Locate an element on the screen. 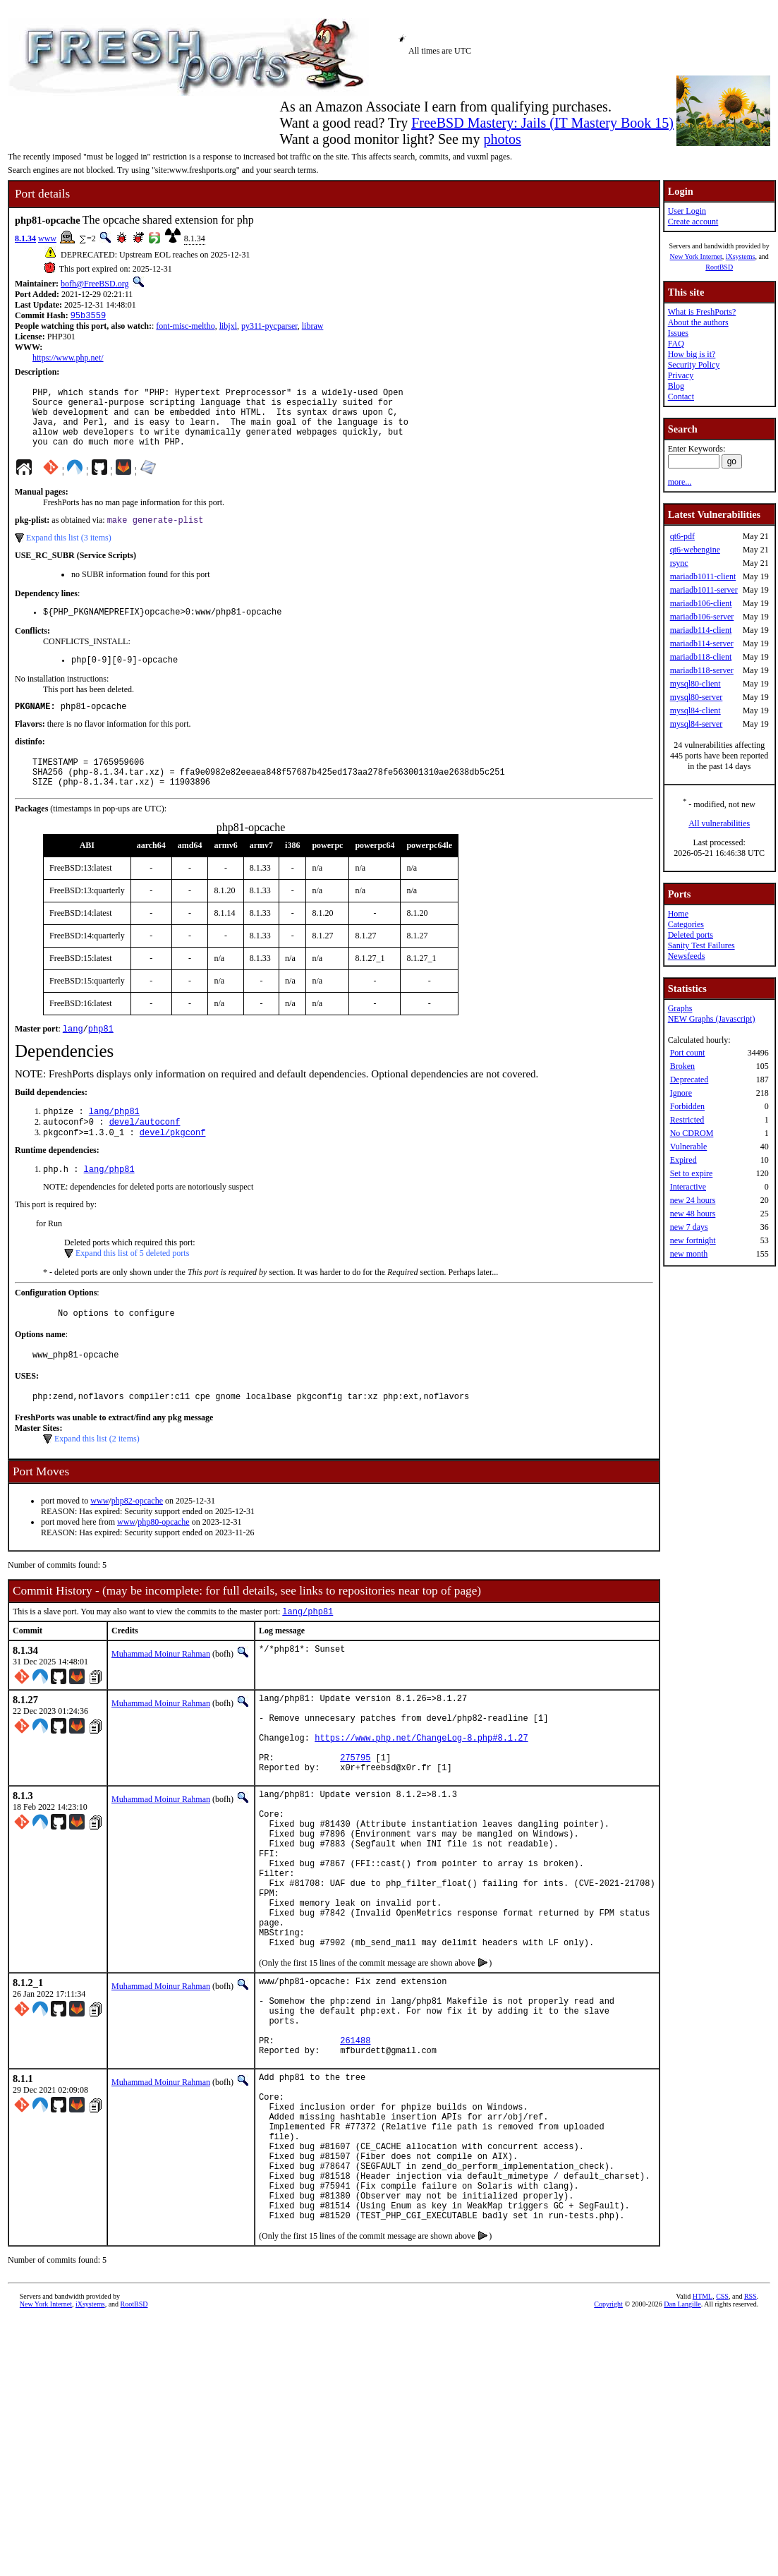 The height and width of the screenshot is (2576, 778). qt6-pdf is located at coordinates (682, 536).